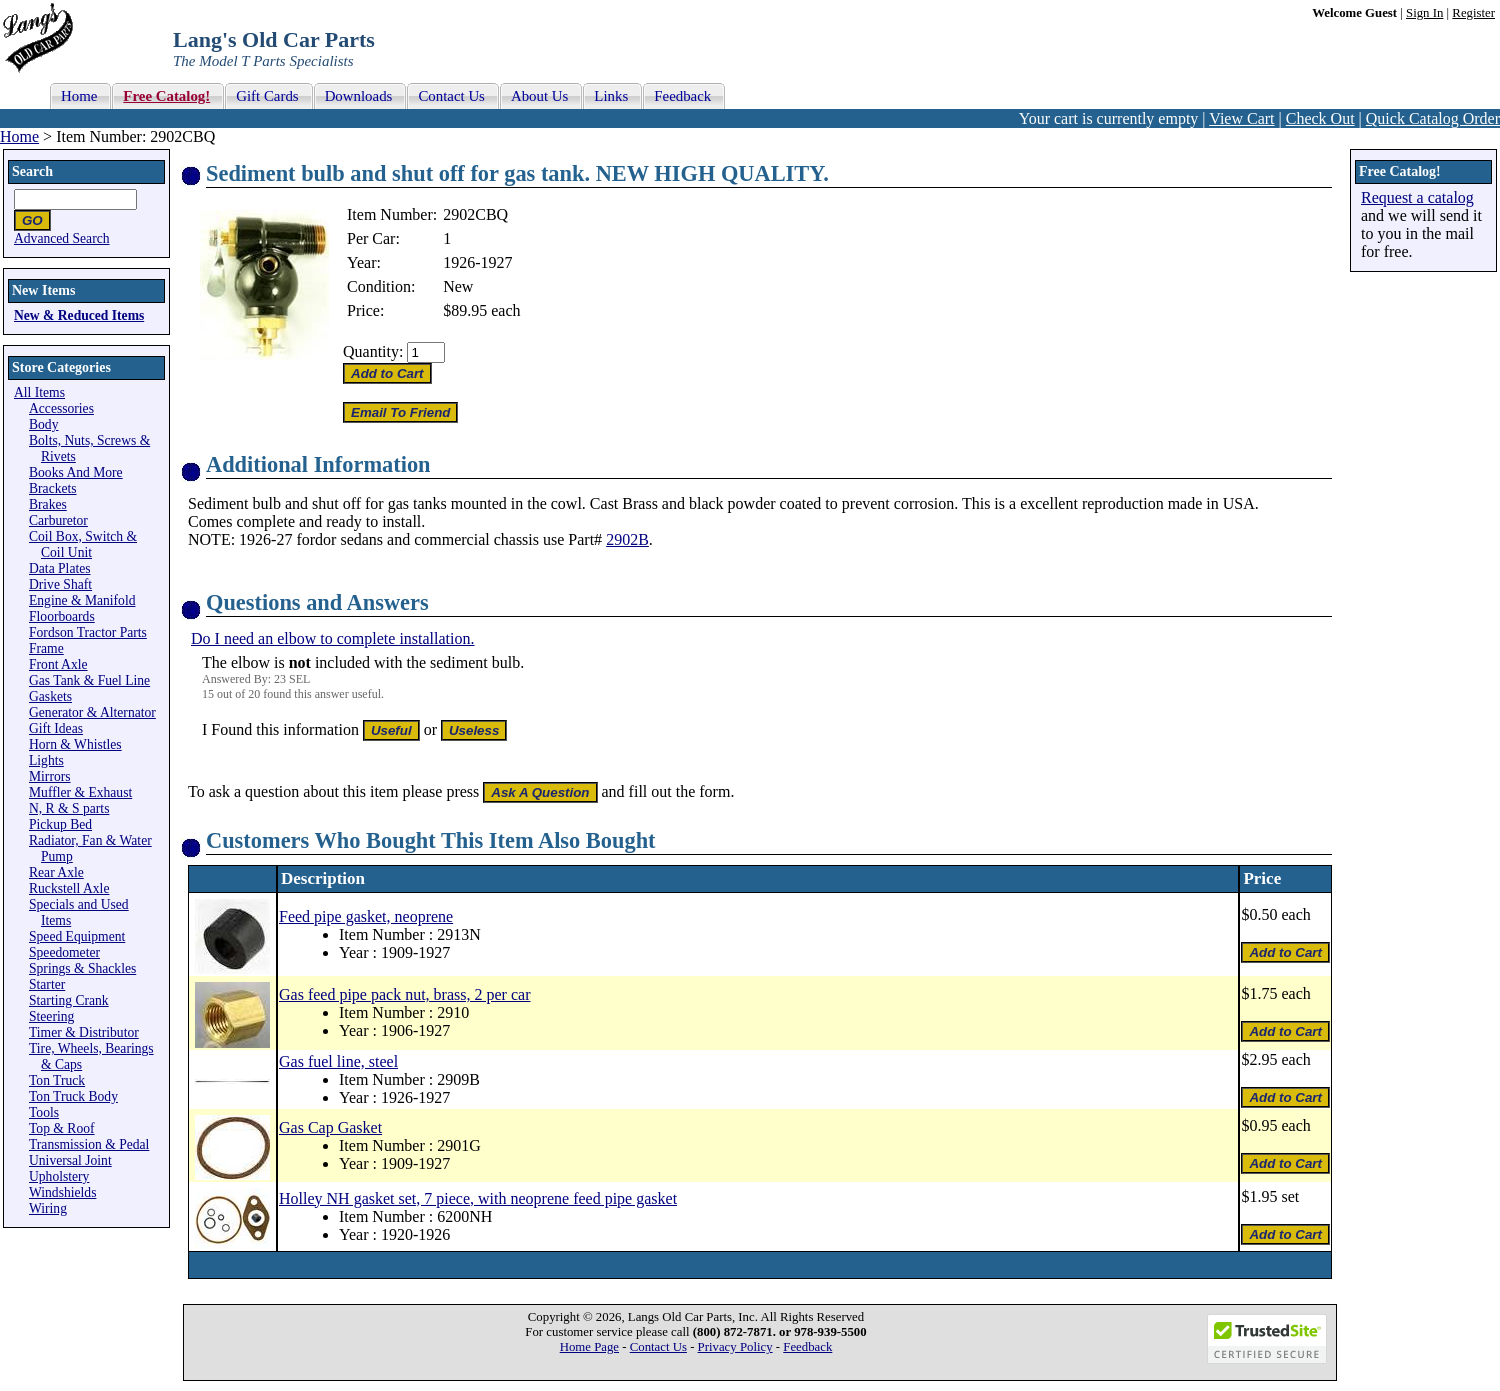 The width and height of the screenshot is (1500, 1391). I want to click on View Cart, so click(1241, 118).